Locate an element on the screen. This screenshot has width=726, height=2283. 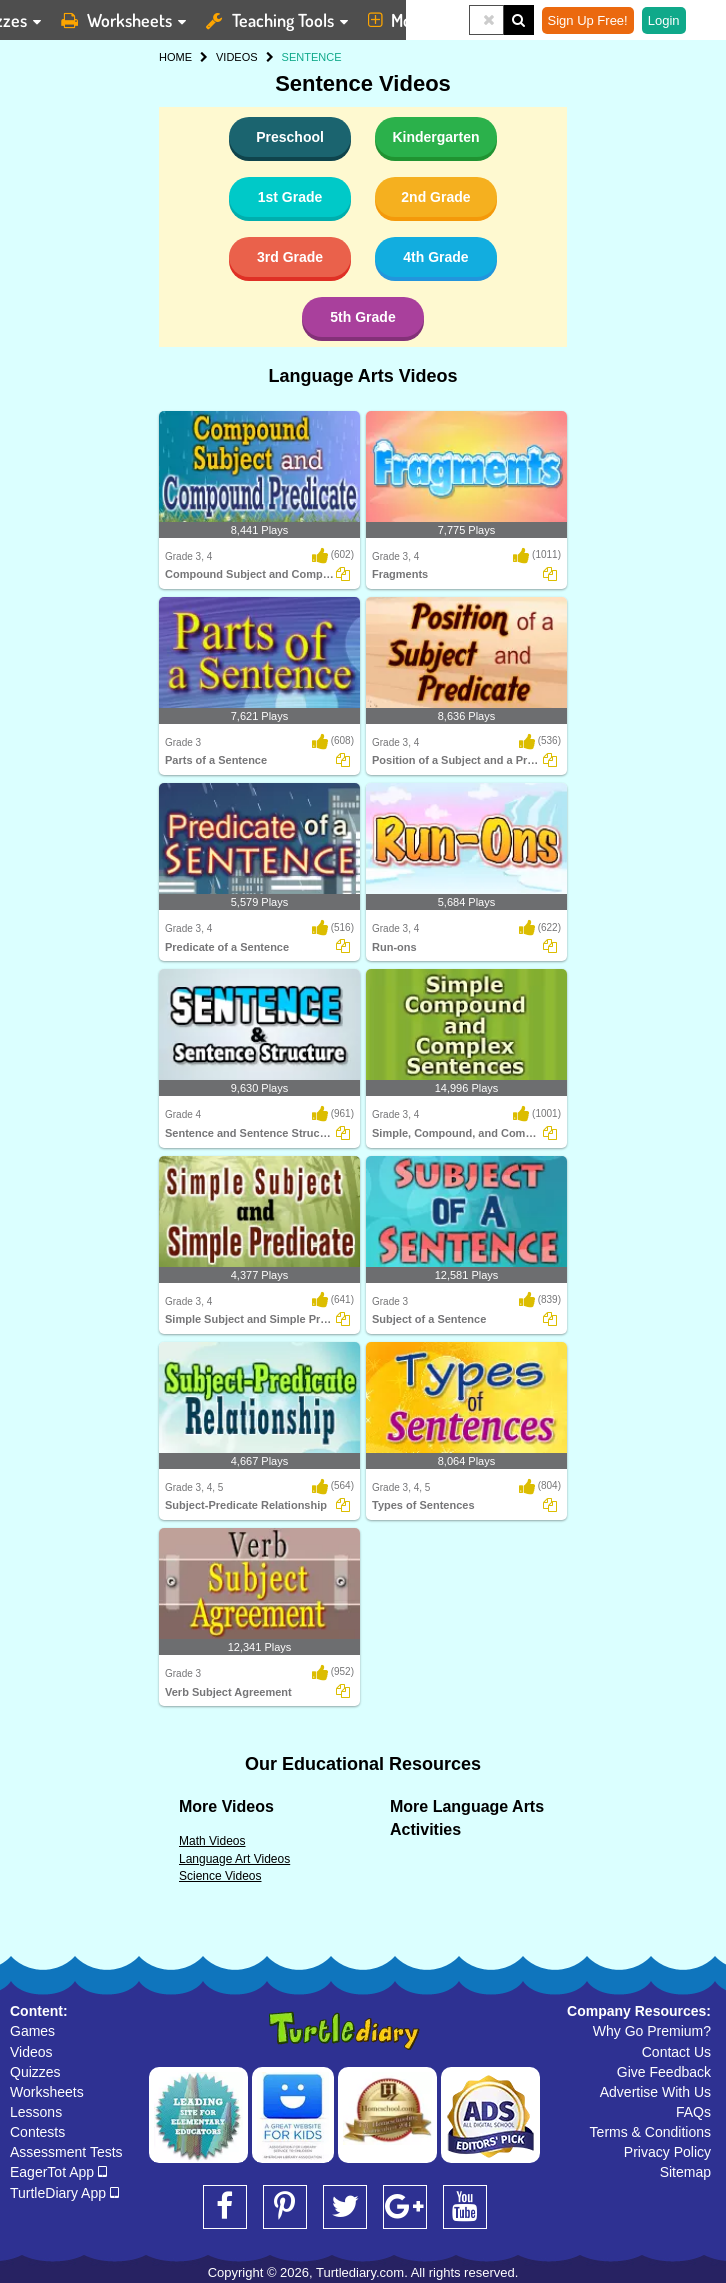
Privacy Policy is located at coordinates (667, 2152).